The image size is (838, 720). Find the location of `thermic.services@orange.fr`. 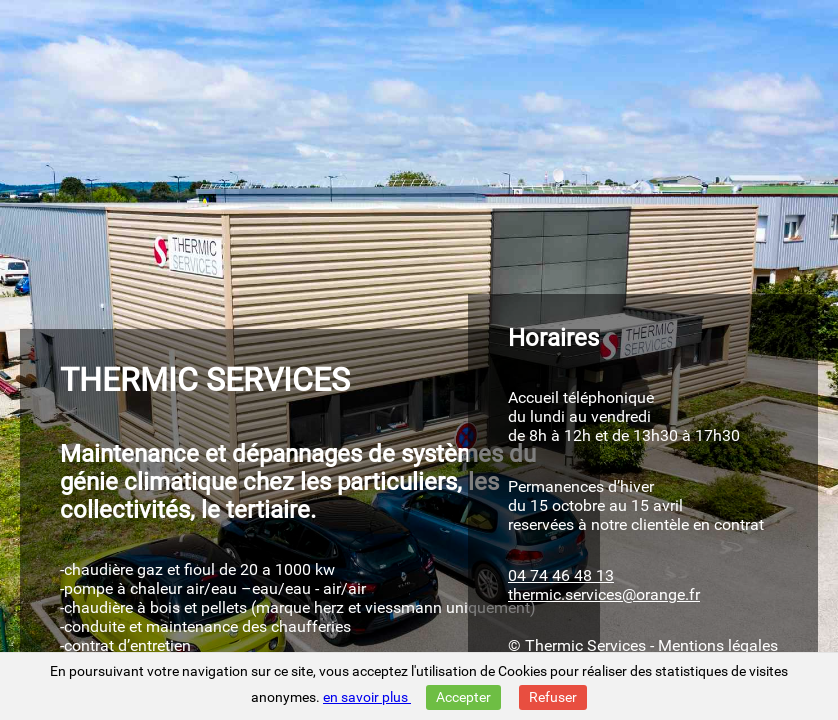

thermic.services@orange.fr is located at coordinates (604, 594).